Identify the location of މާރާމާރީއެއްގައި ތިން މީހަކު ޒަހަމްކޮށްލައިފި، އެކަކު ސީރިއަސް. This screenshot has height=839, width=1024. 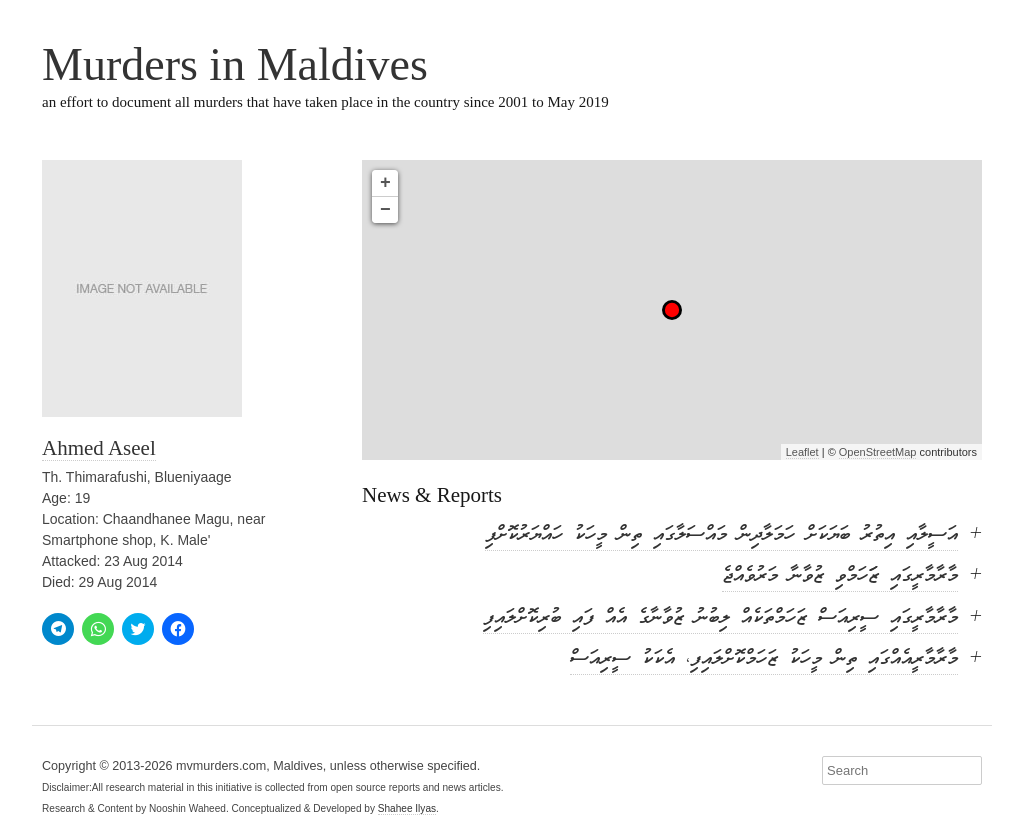
(764, 659).